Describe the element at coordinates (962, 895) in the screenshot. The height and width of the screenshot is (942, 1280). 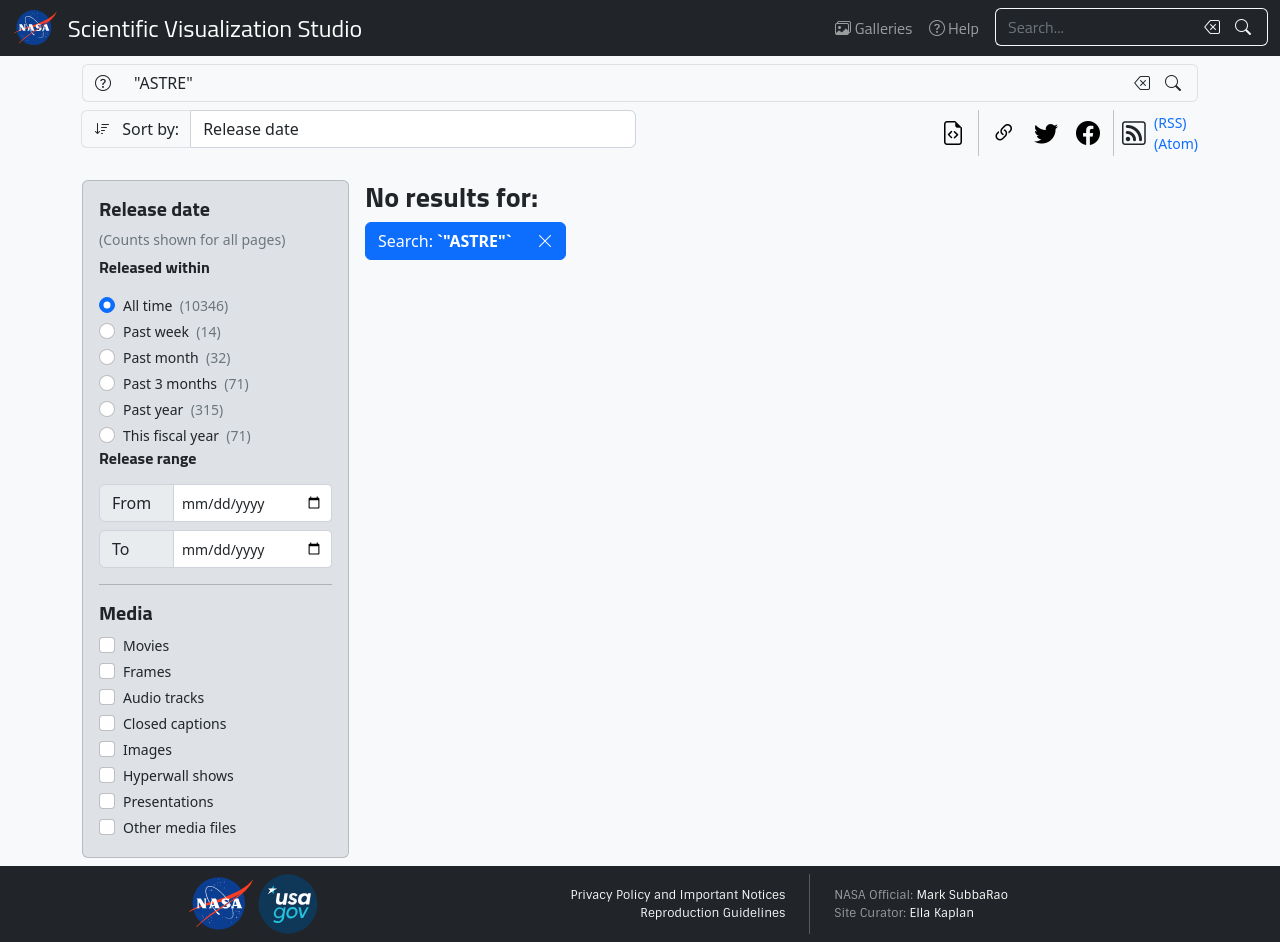
I see `Mark SubbaRao` at that location.